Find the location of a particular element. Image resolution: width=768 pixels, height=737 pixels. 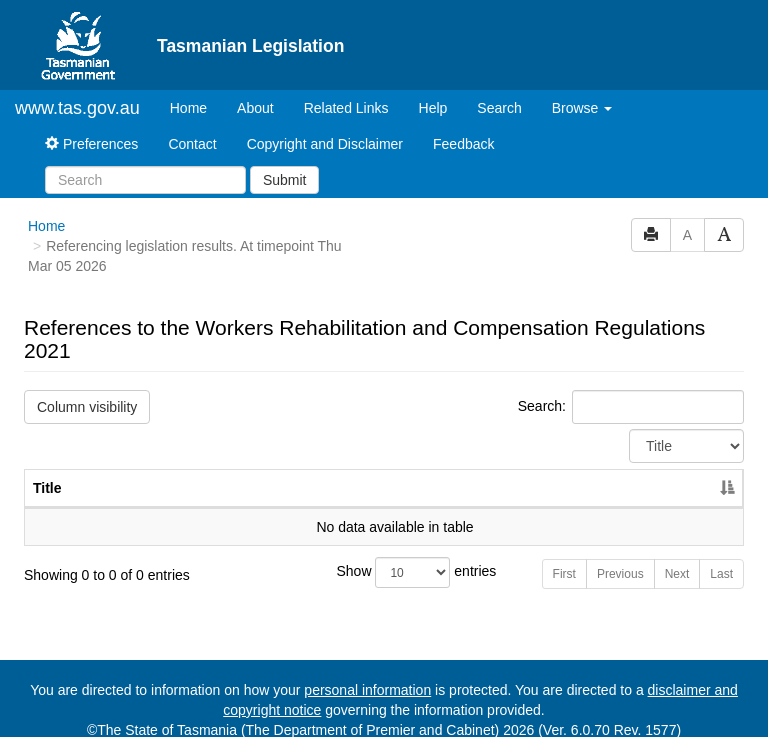

Submit is located at coordinates (285, 163).